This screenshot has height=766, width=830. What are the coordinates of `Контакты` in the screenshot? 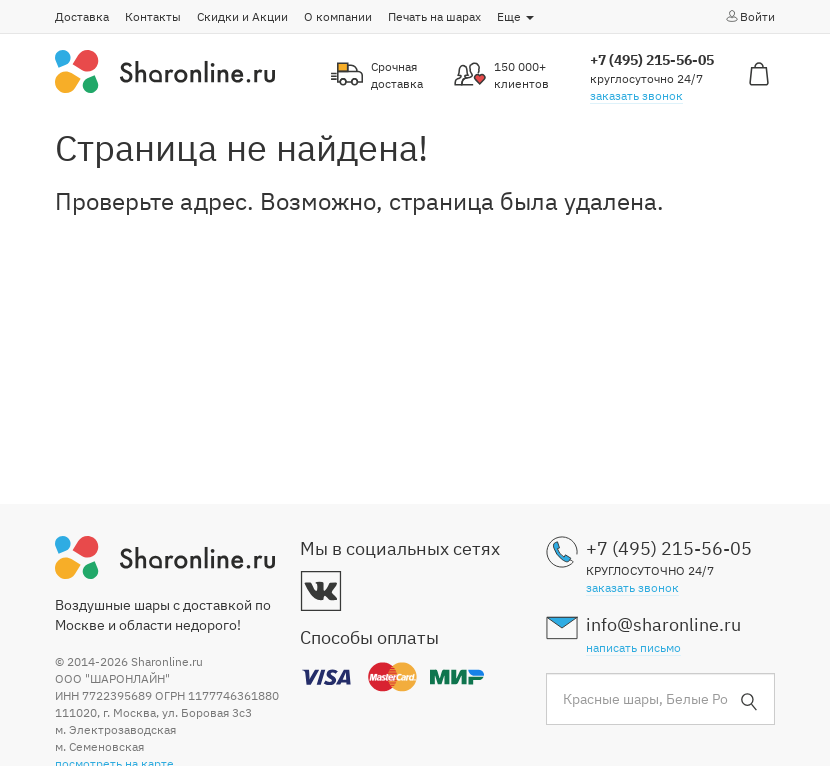 It's located at (153, 16).